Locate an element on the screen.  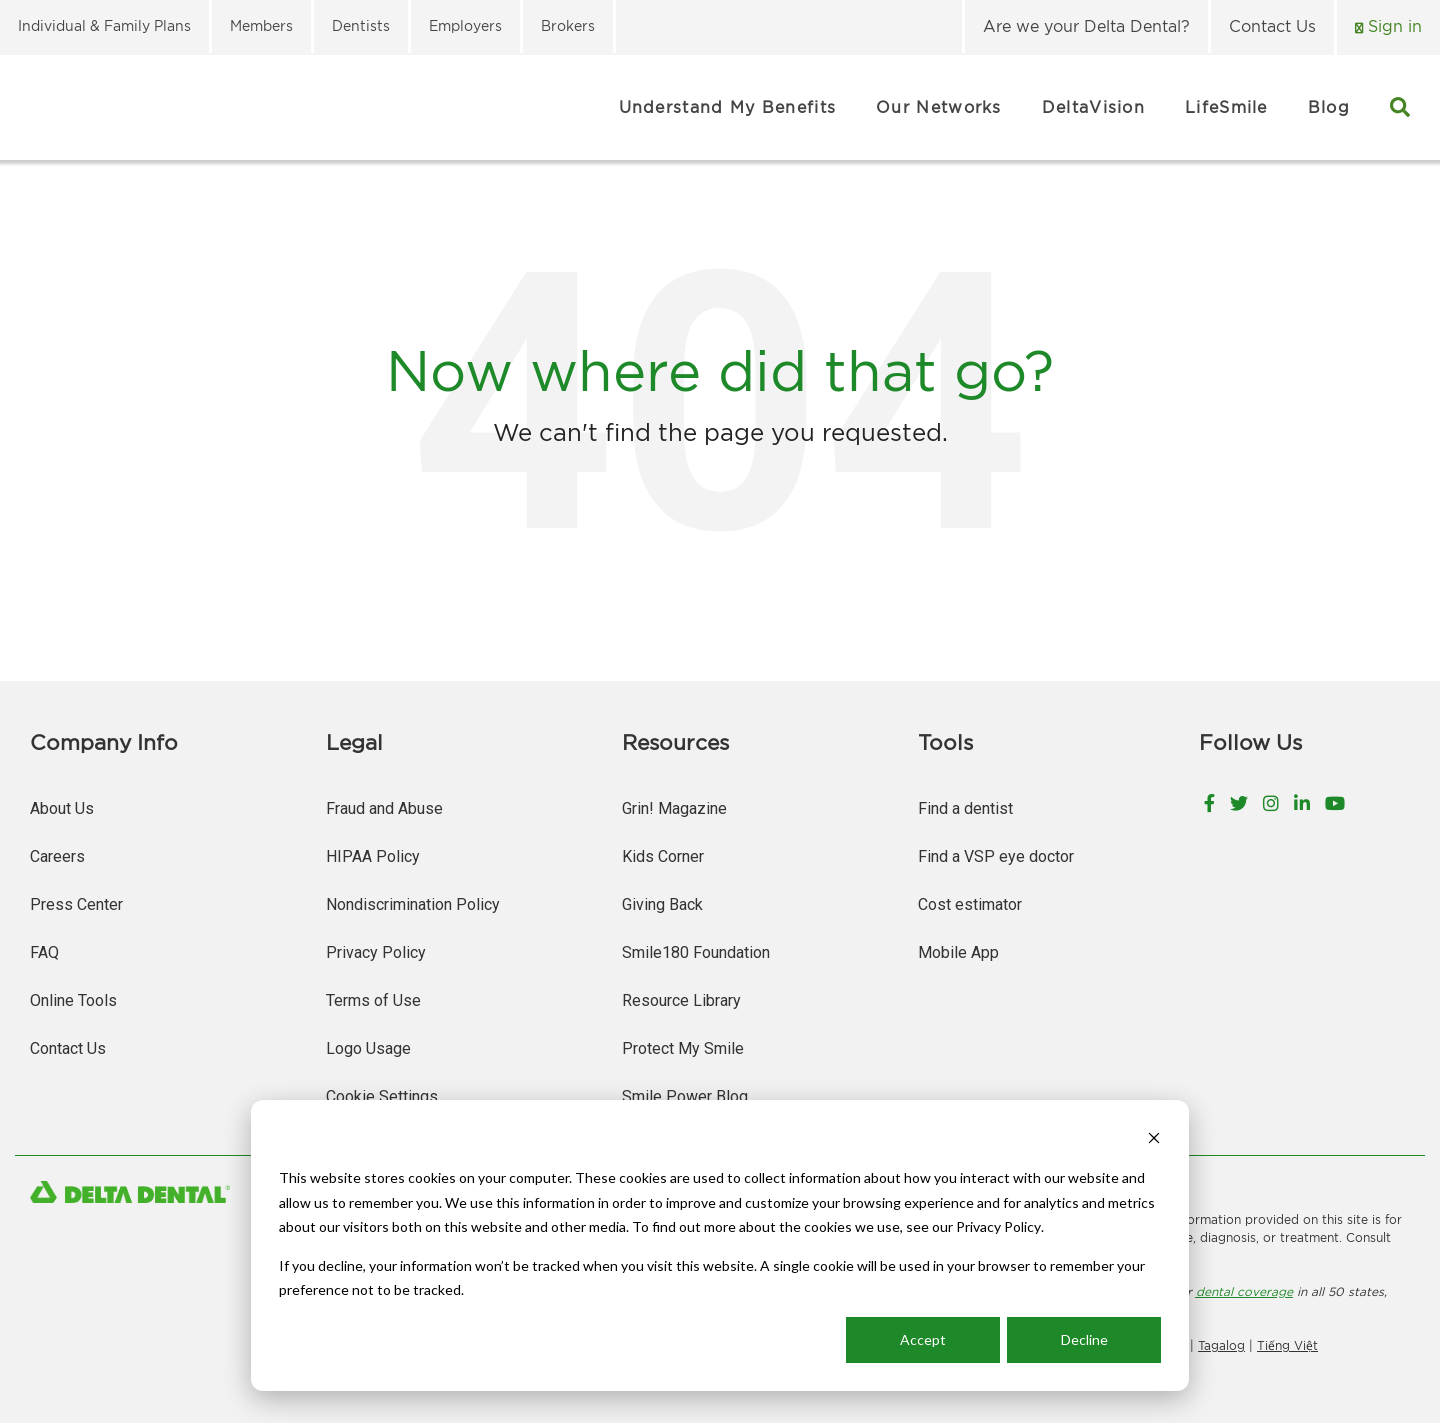
LifeSmile [menuitem] is located at coordinates (1226, 107).